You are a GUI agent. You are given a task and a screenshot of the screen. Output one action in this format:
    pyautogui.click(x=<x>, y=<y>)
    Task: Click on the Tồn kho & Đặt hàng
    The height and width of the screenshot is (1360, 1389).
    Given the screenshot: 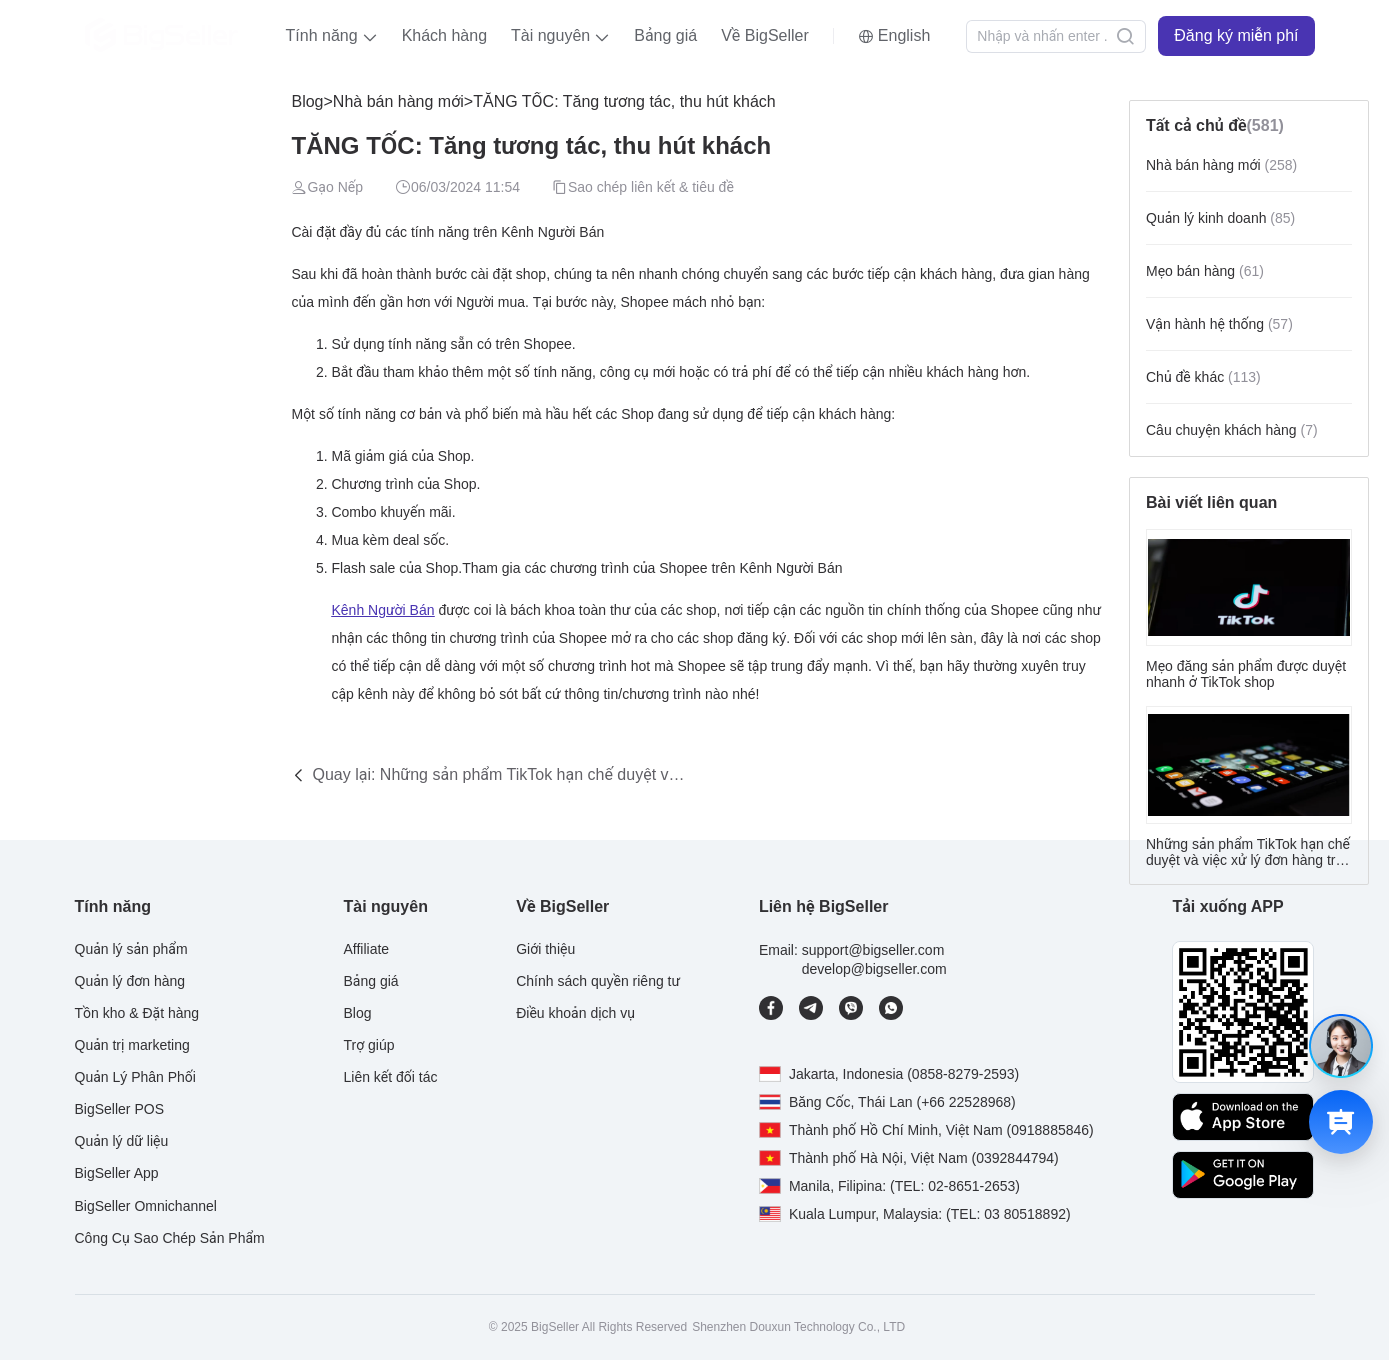 What is the action you would take?
    pyautogui.click(x=137, y=1013)
    